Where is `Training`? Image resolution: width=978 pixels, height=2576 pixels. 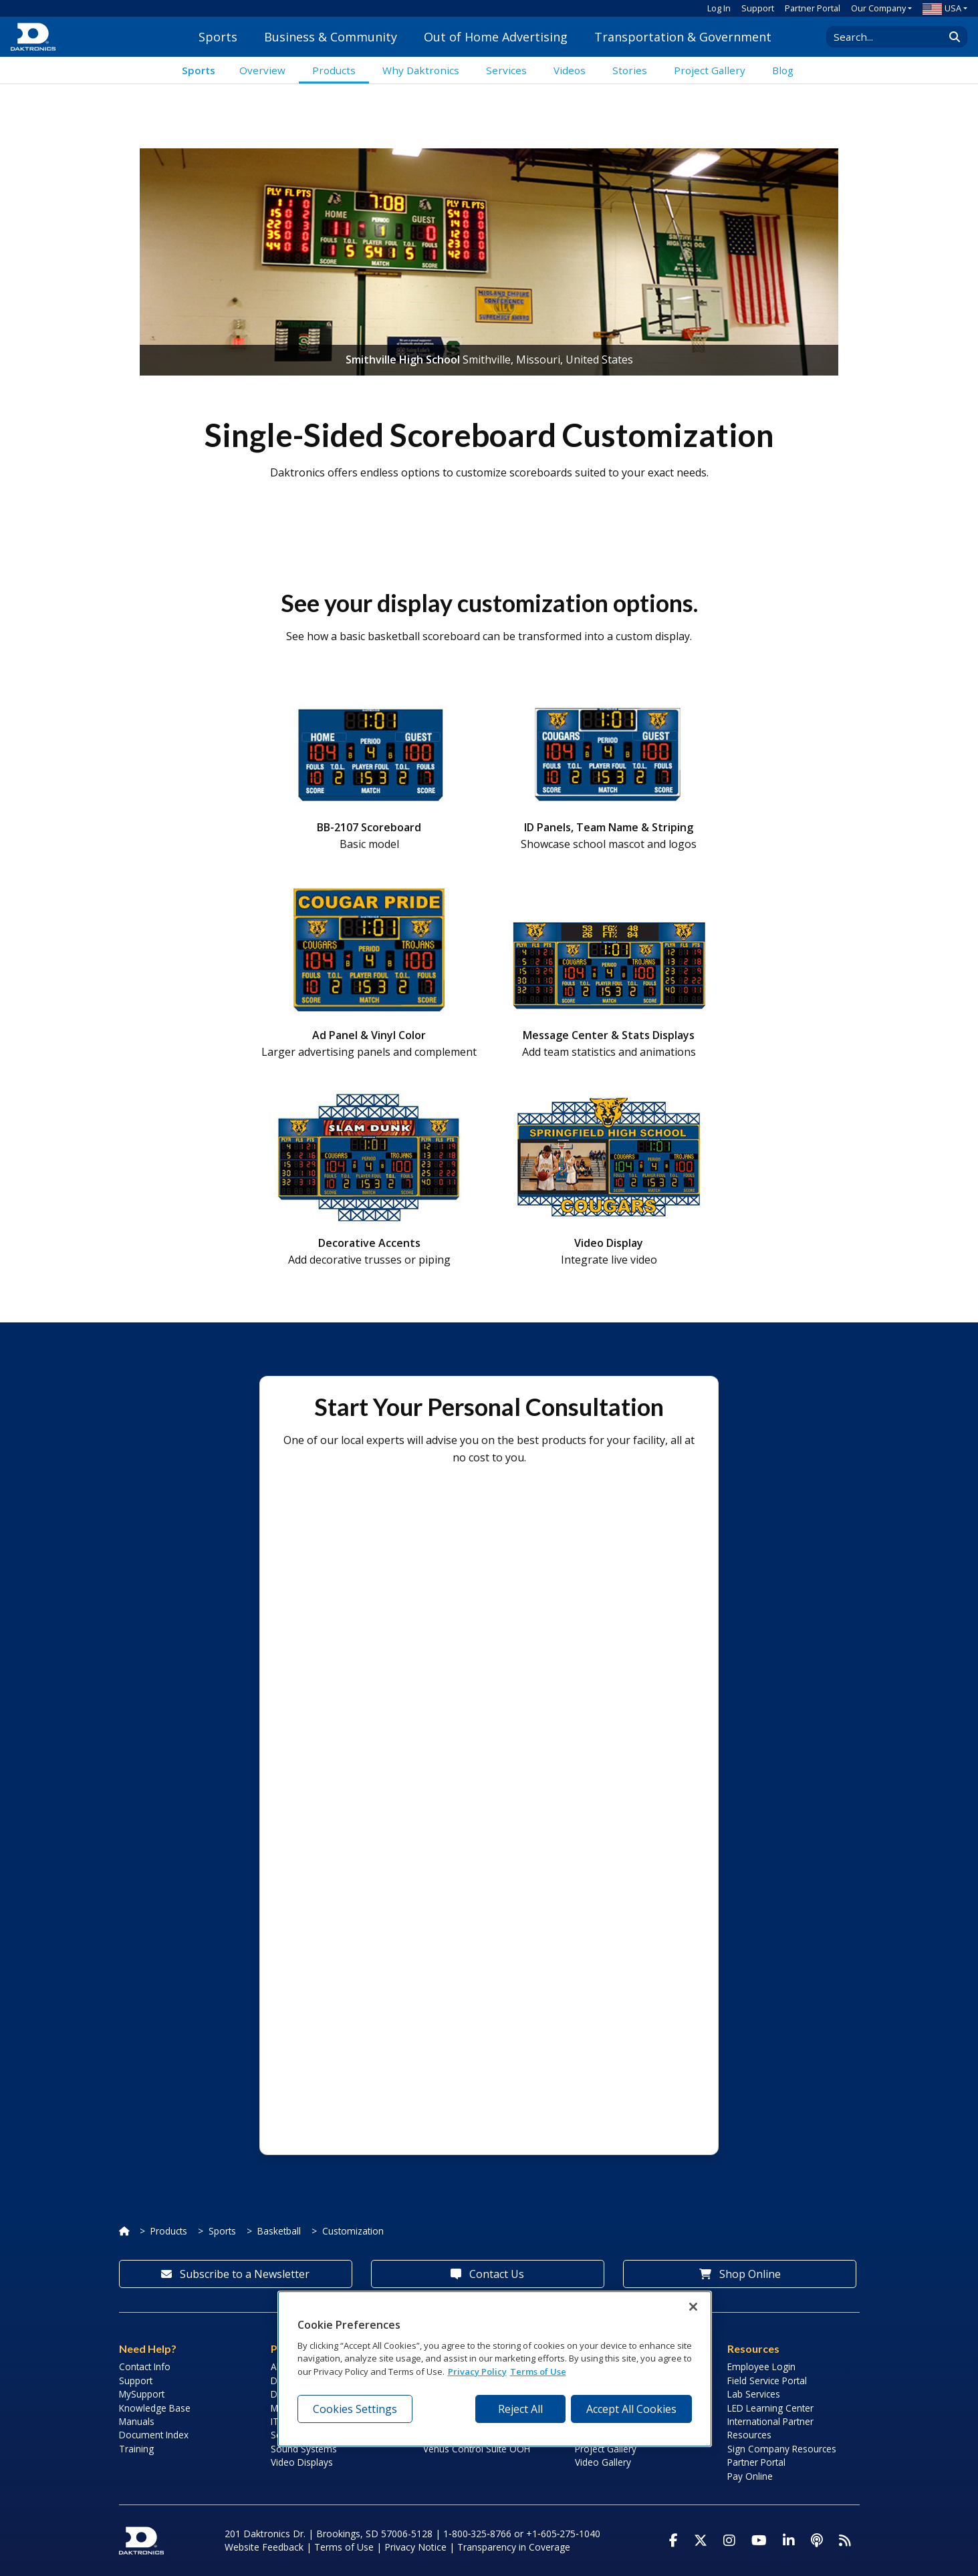
Training is located at coordinates (136, 2448).